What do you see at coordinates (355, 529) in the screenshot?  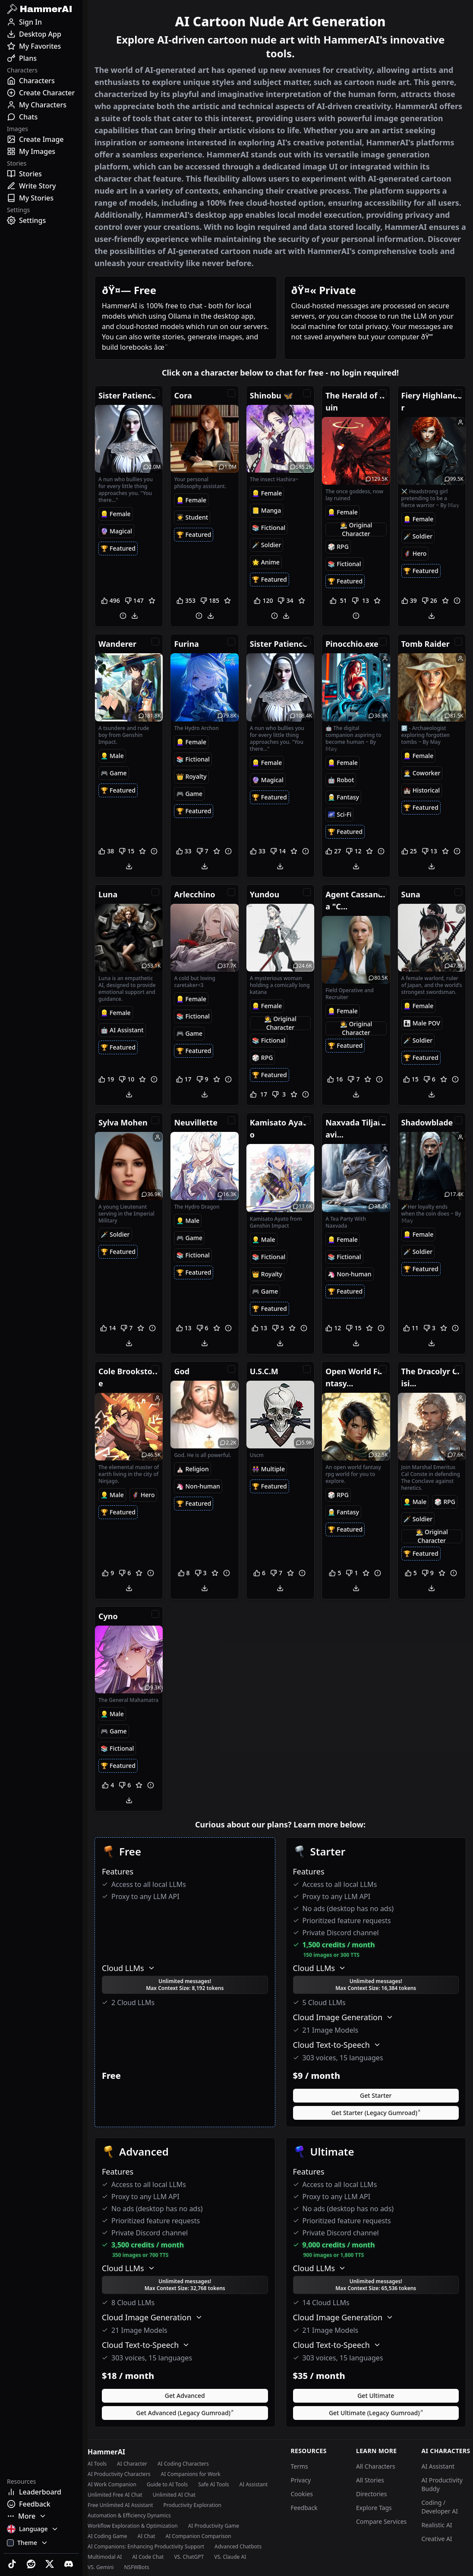 I see `[OC Tag]` at bounding box center [355, 529].